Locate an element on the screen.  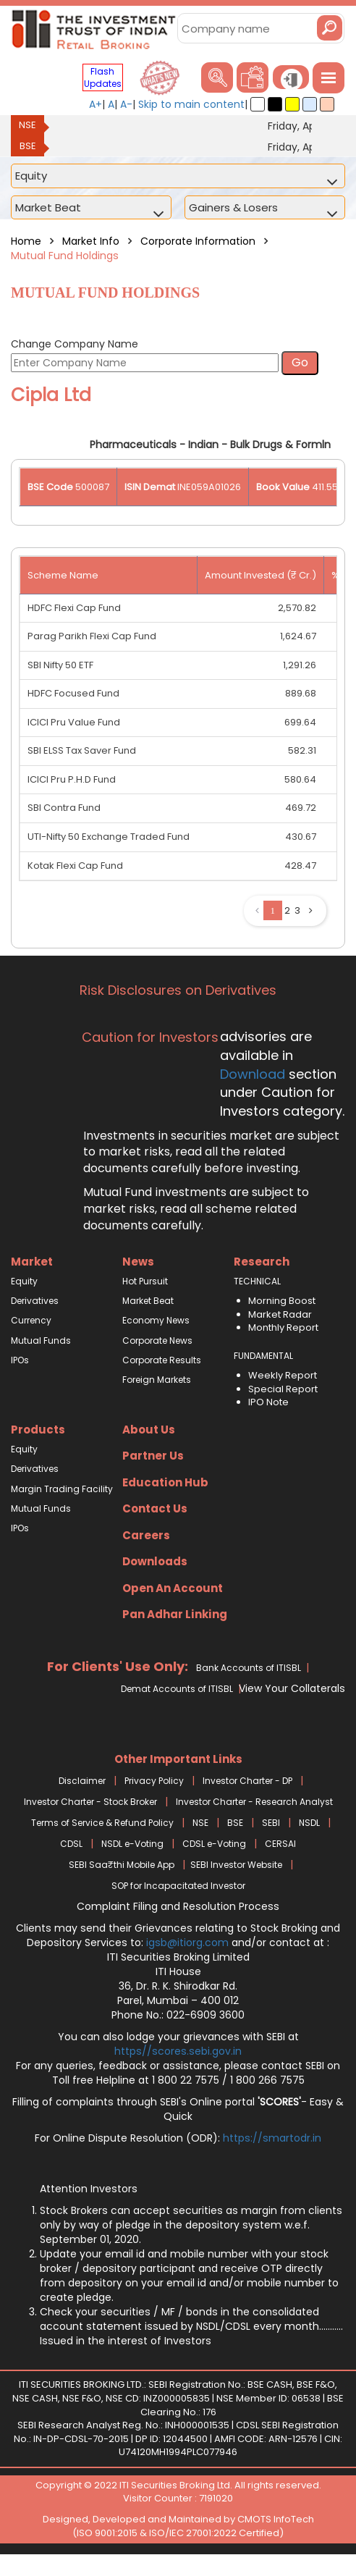
Skip to main content is located at coordinates (191, 104).